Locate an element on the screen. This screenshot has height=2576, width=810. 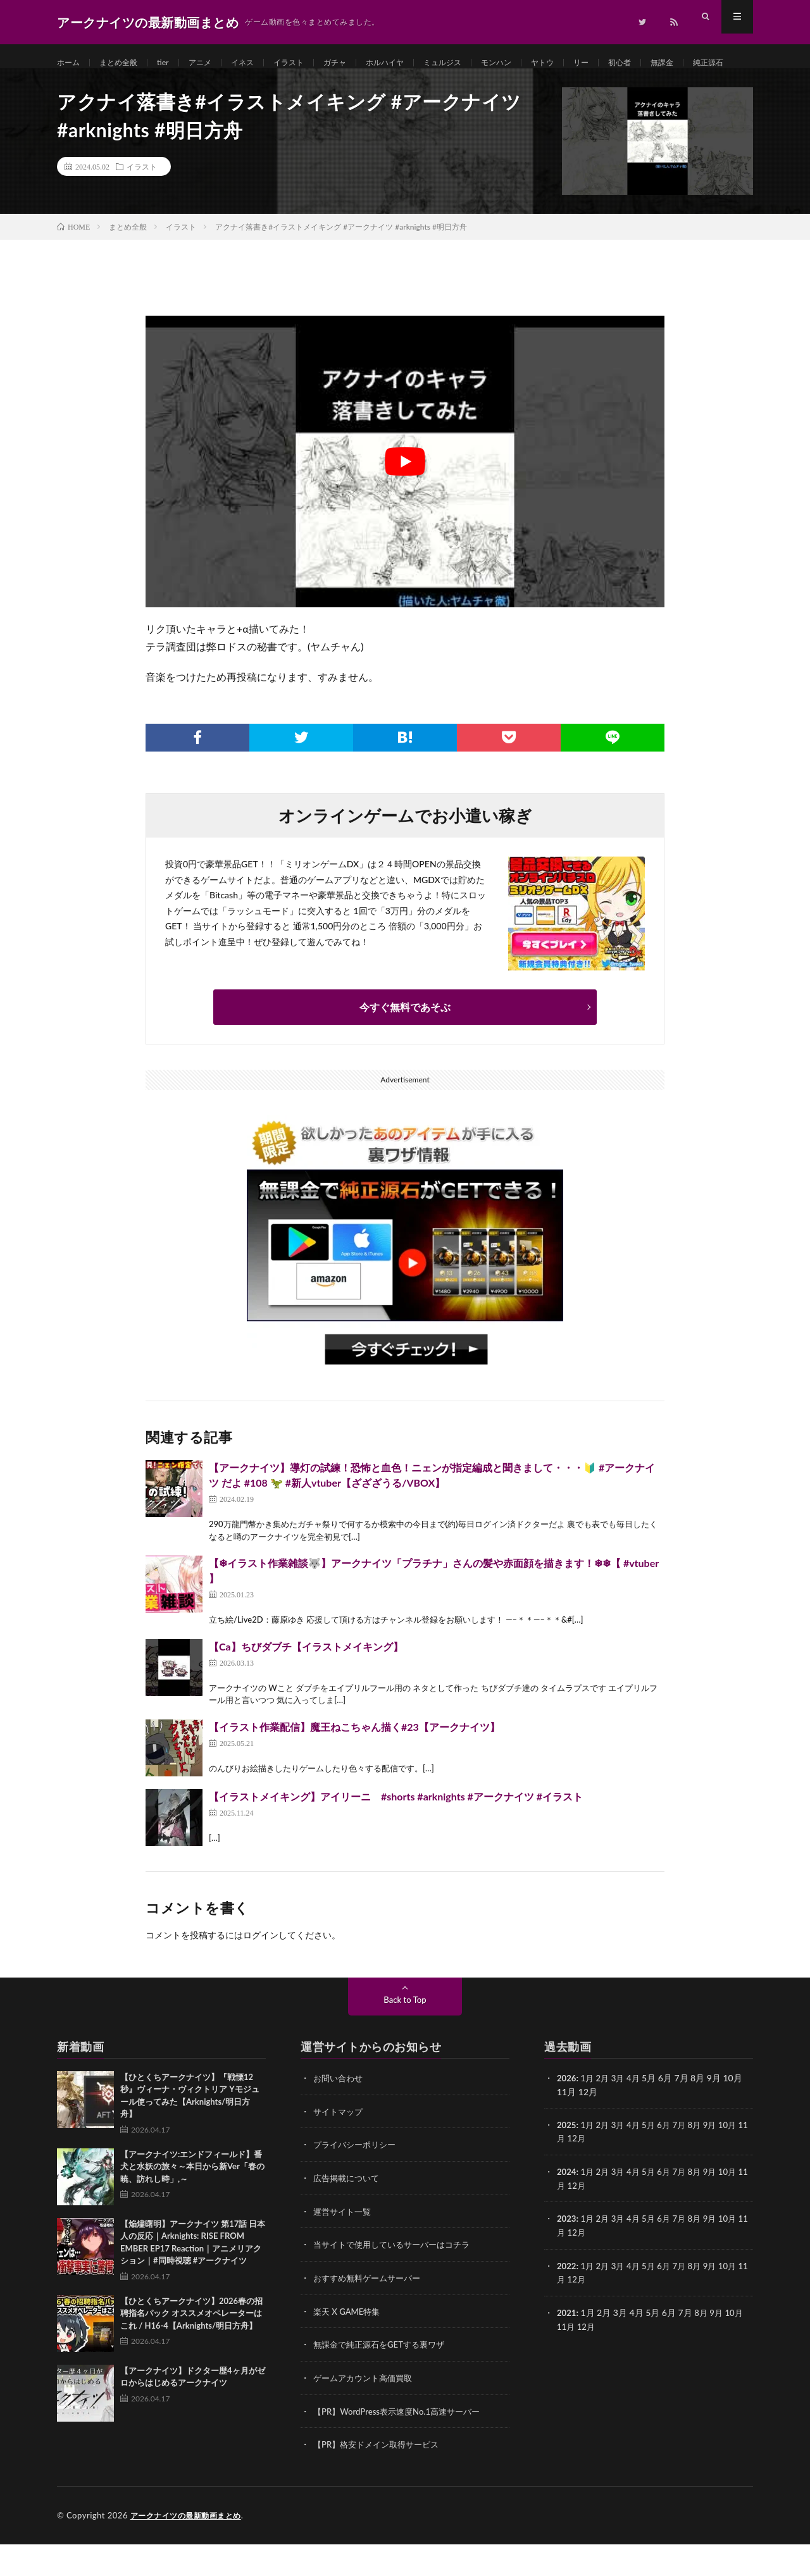
8月 is located at coordinates (702, 2161).